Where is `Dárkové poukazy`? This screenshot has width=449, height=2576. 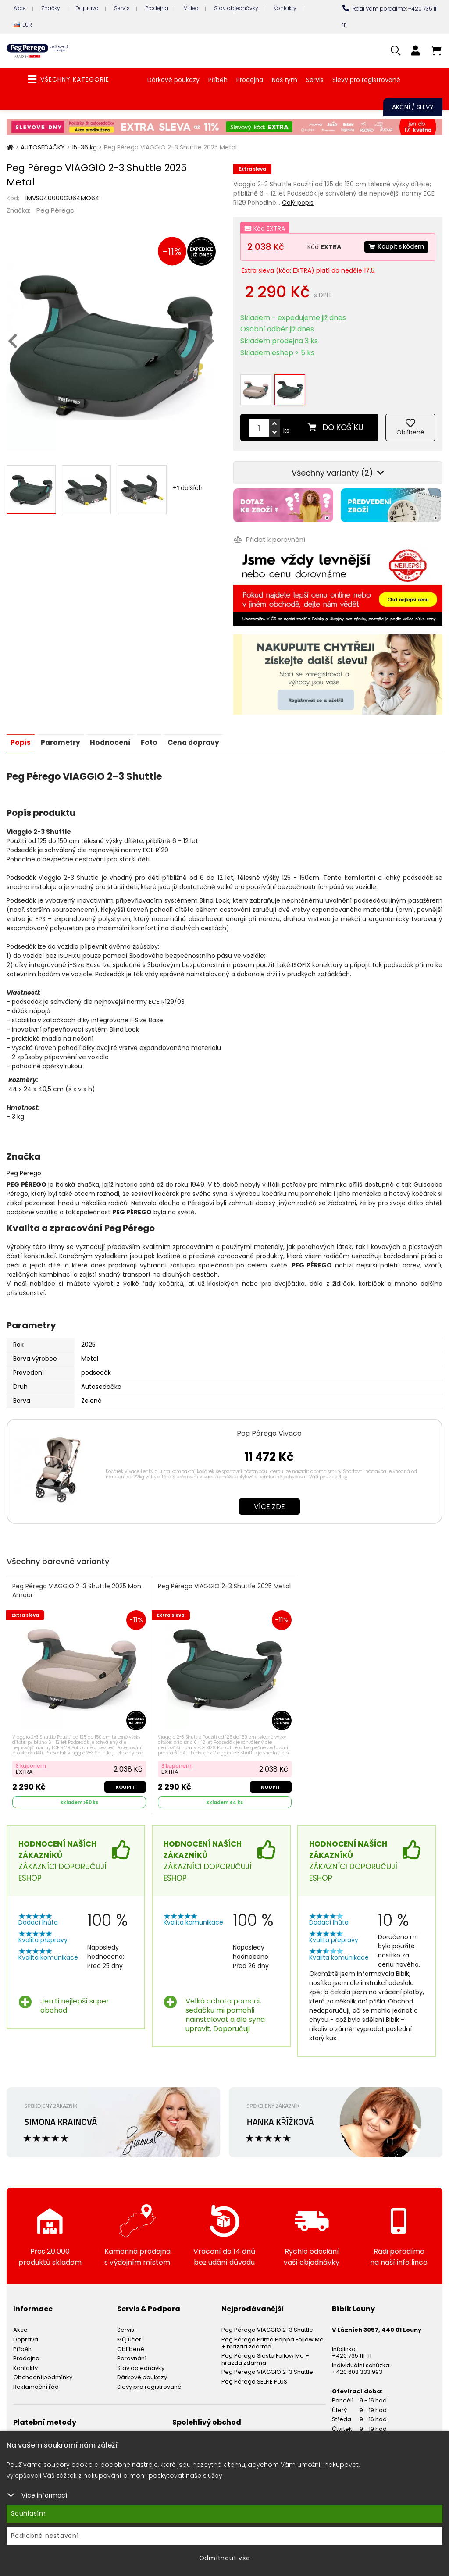
Dárkové poukazy is located at coordinates (173, 79).